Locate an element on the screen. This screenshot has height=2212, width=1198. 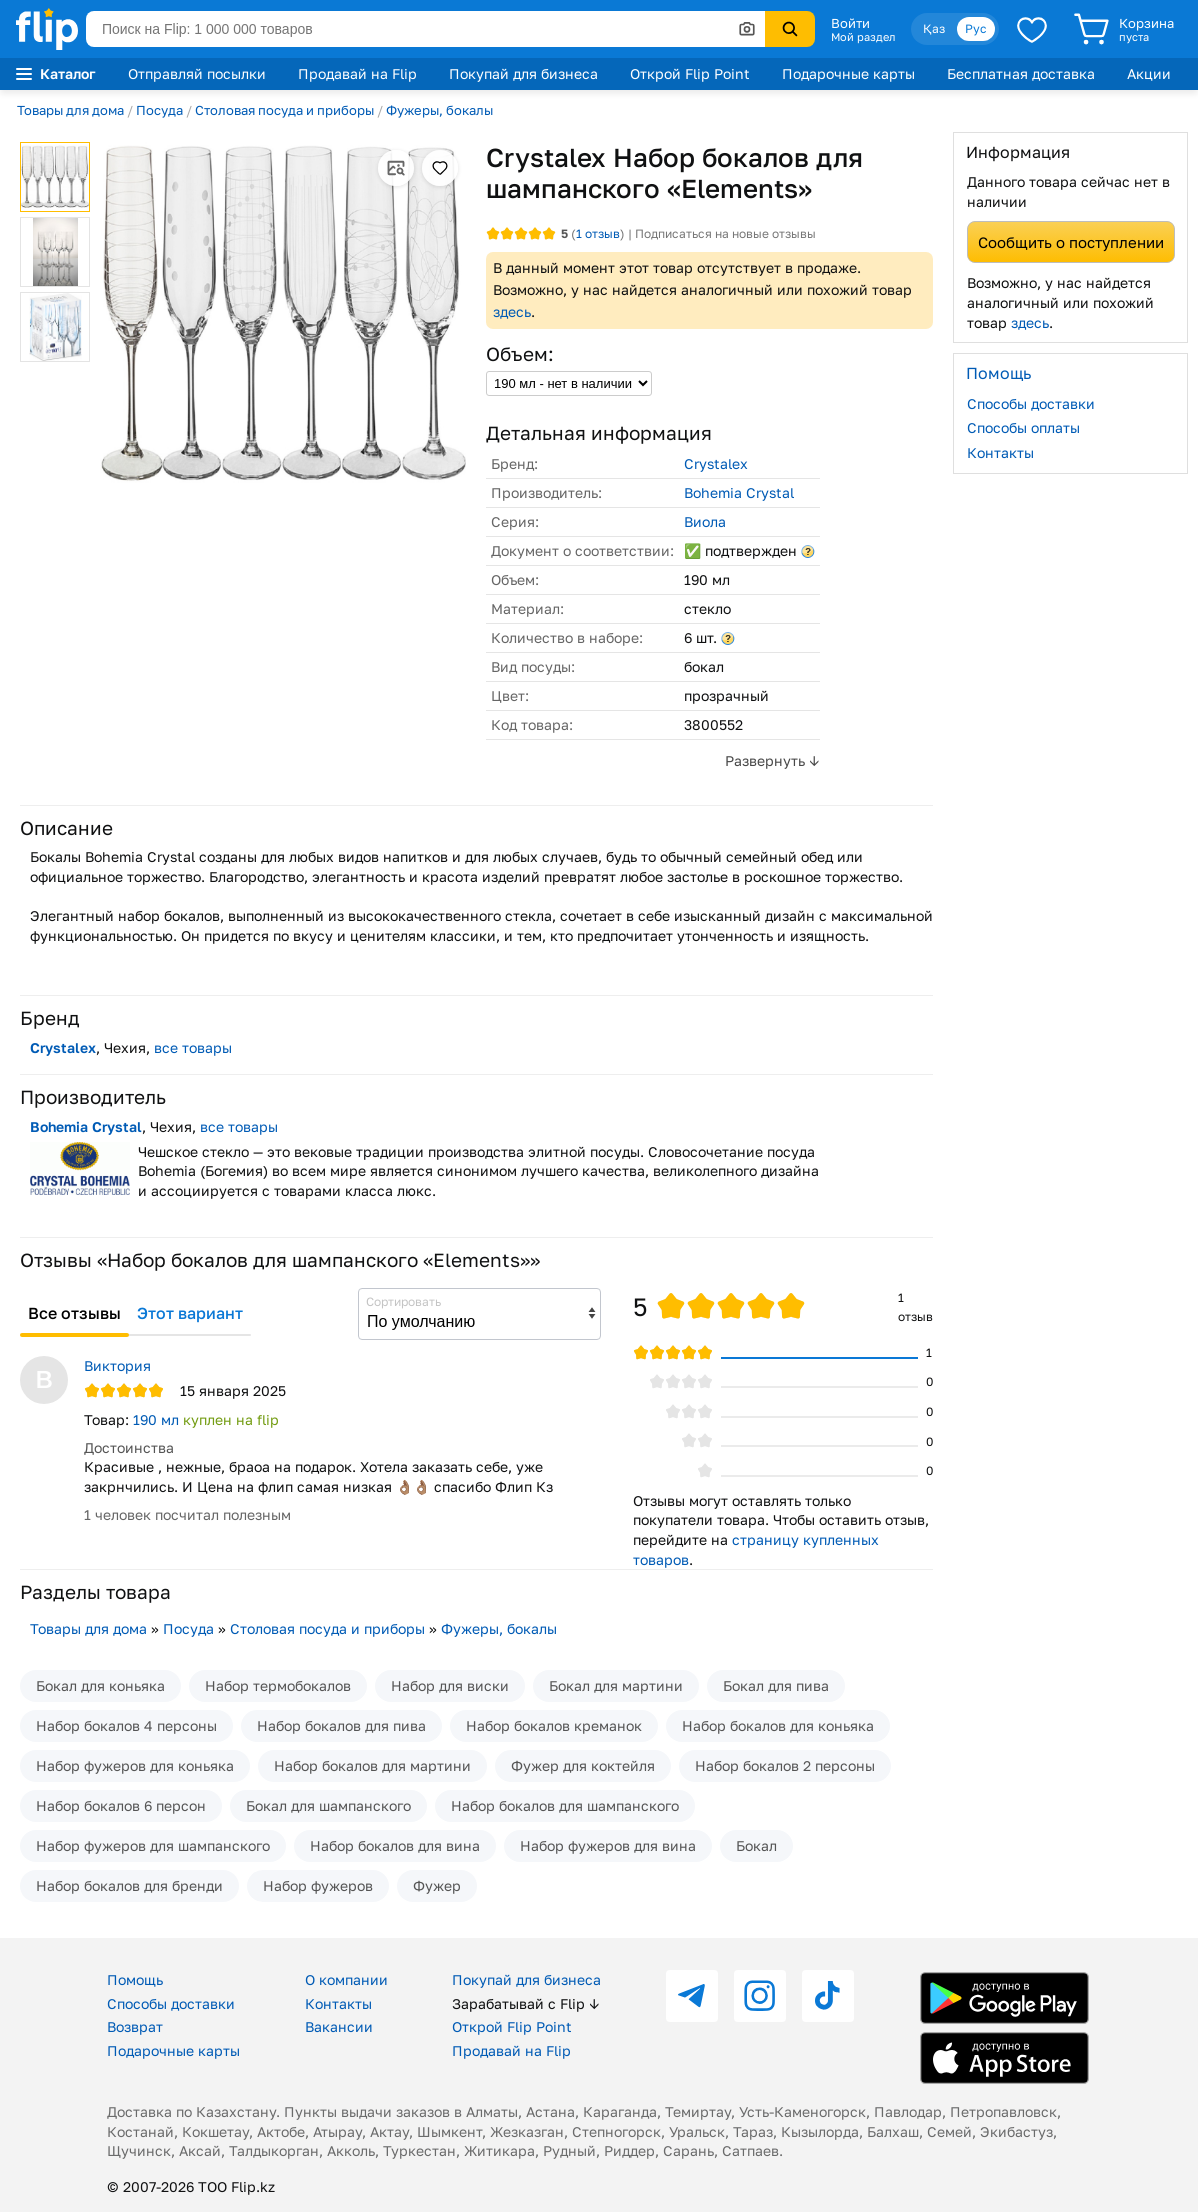
Сообщить о поступлении is located at coordinates (1071, 242).